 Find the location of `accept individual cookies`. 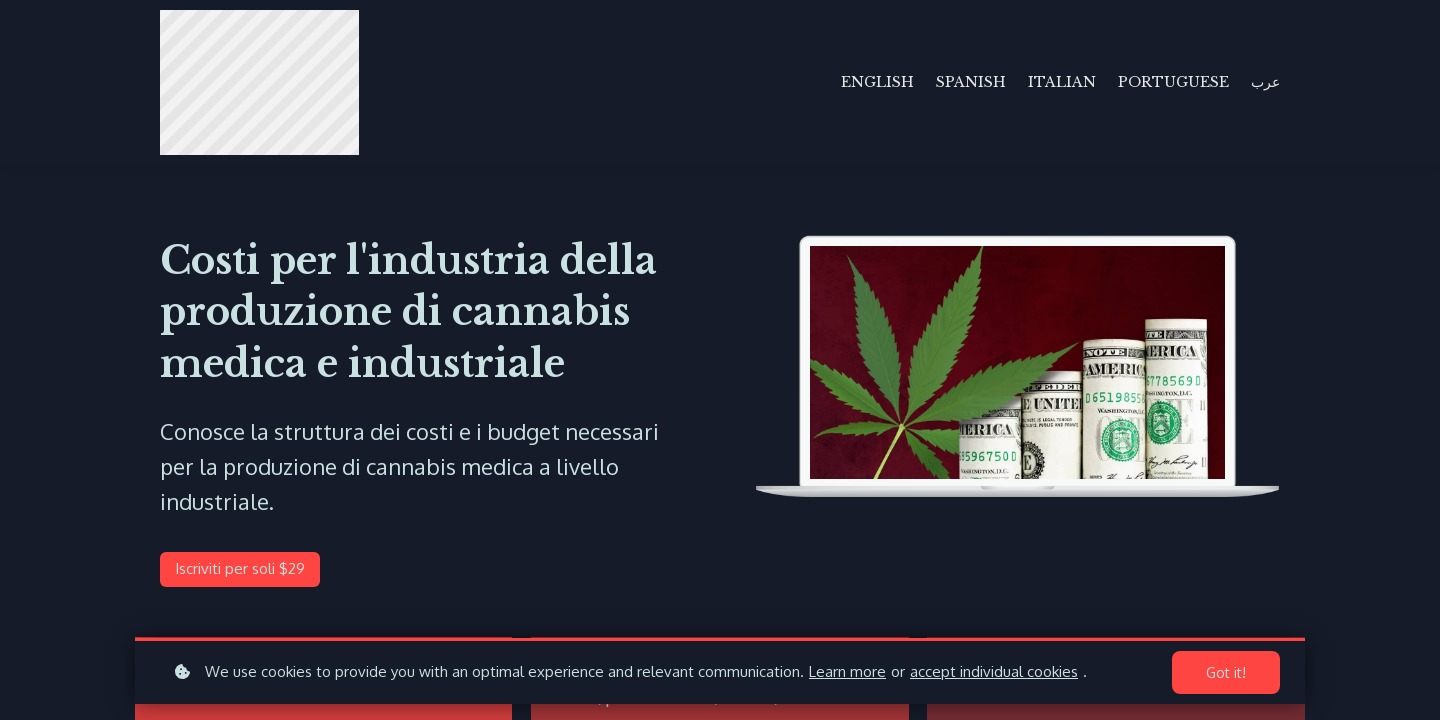

accept individual cookies is located at coordinates (994, 671).